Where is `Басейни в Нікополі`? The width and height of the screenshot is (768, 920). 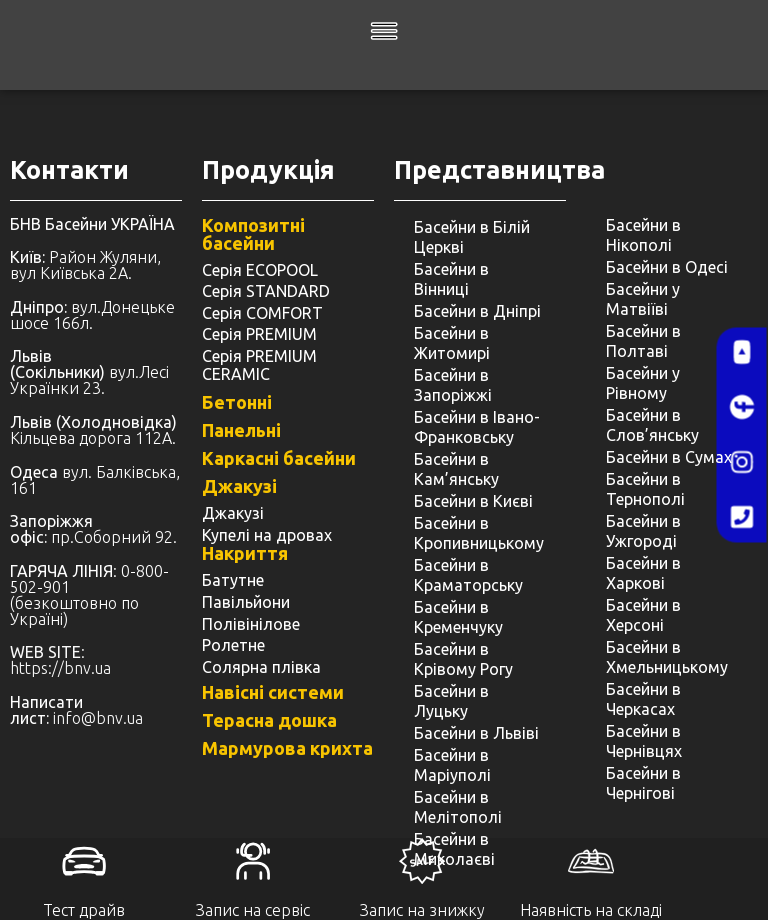
Басейни в Нікополі is located at coordinates (643, 235).